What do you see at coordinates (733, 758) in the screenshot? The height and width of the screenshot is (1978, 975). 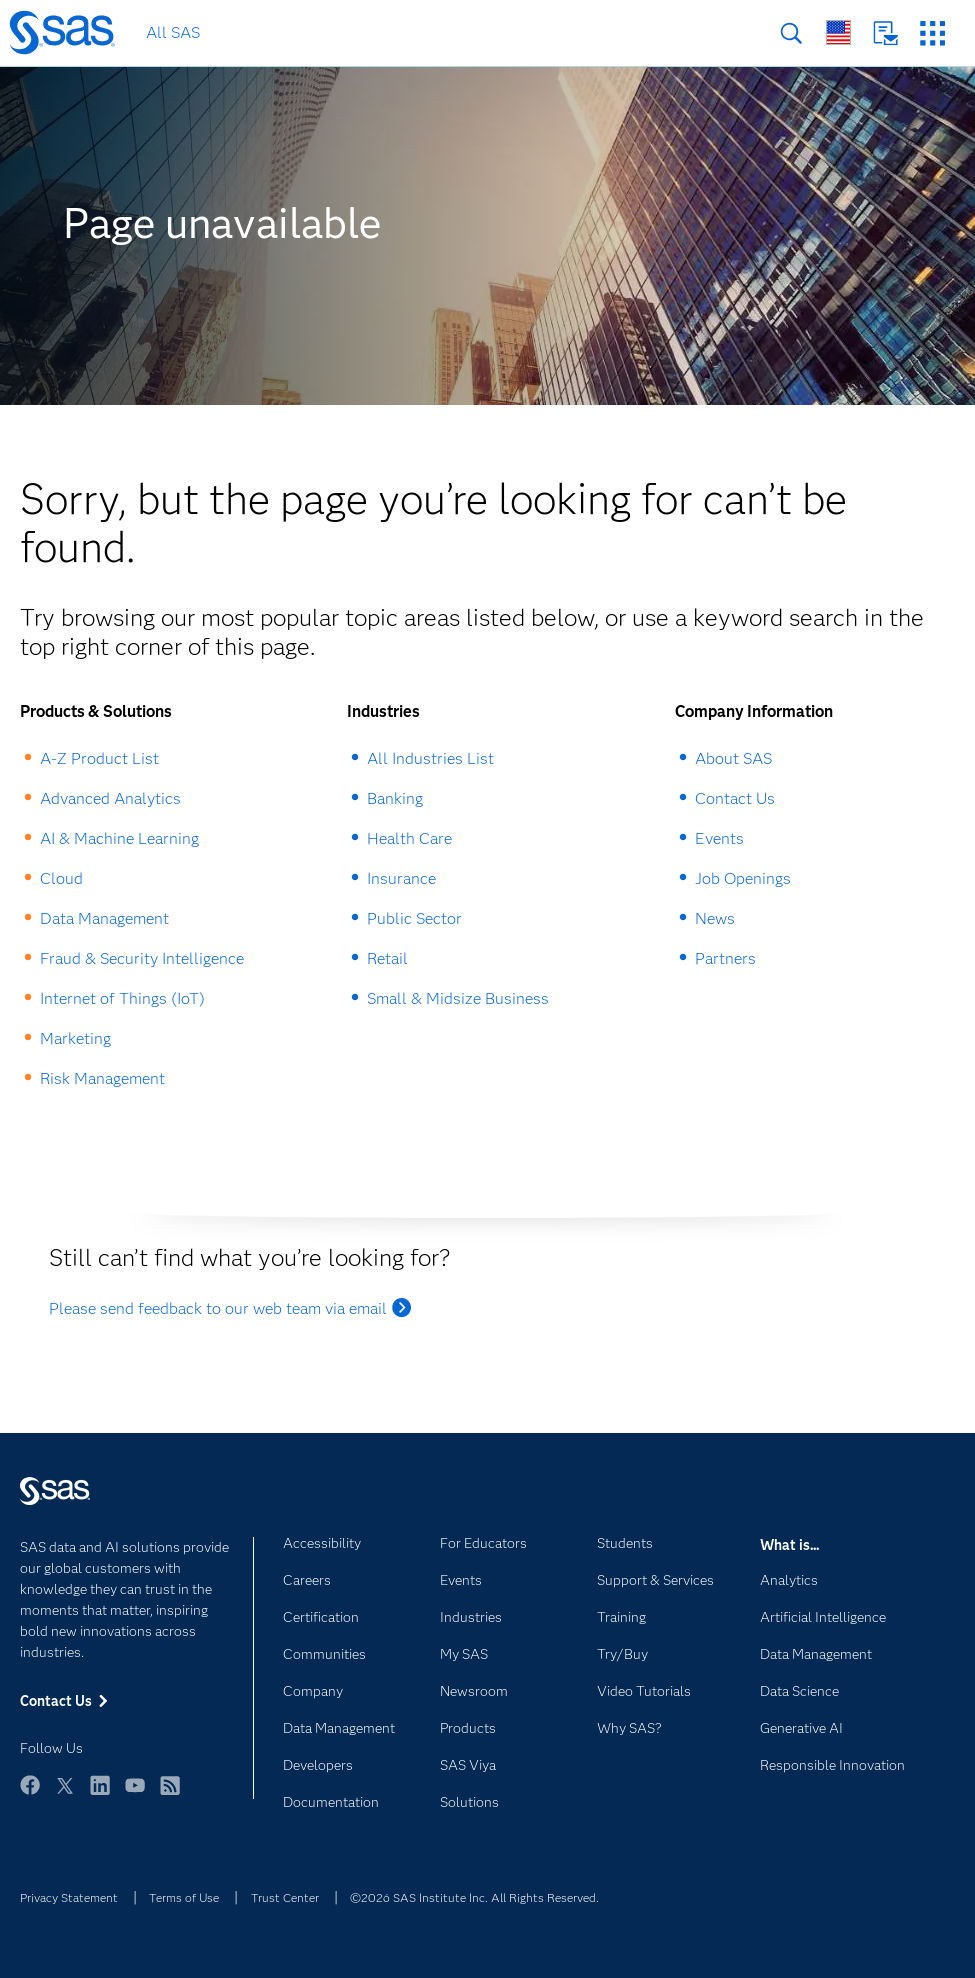 I see `About SAS` at bounding box center [733, 758].